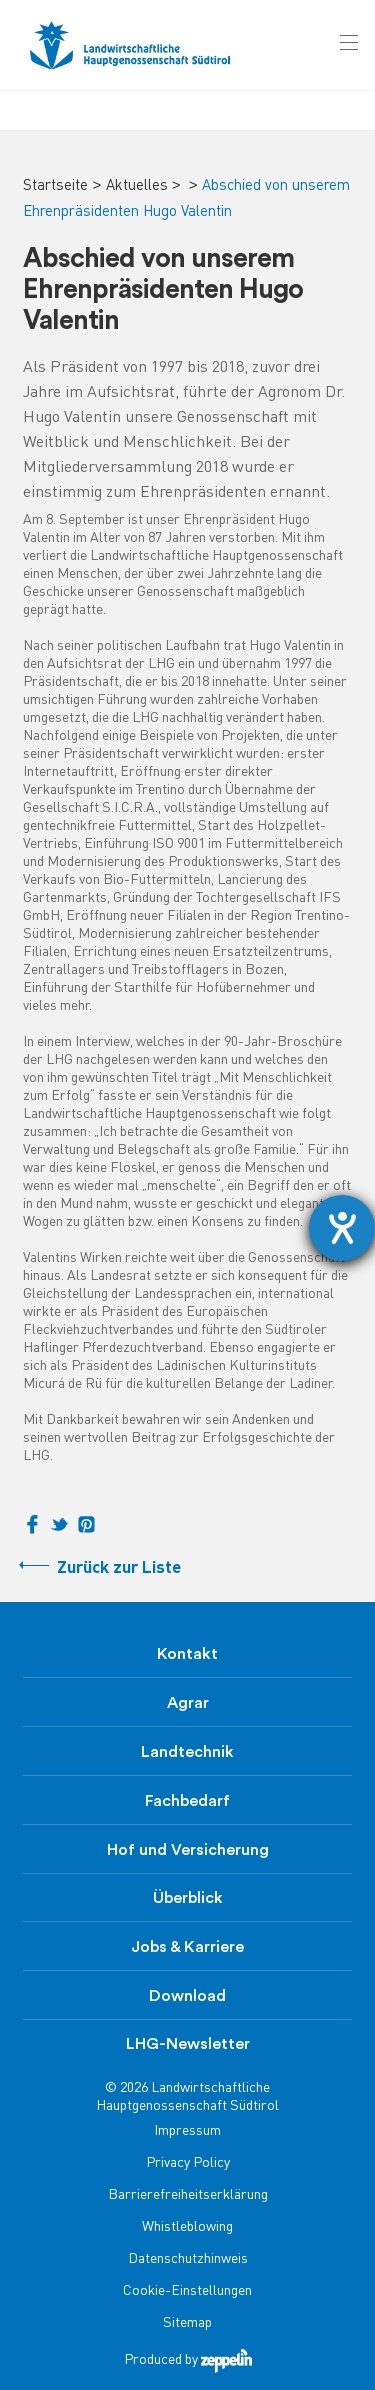 The width and height of the screenshot is (375, 2390). I want to click on Privacy Policy, so click(188, 2163).